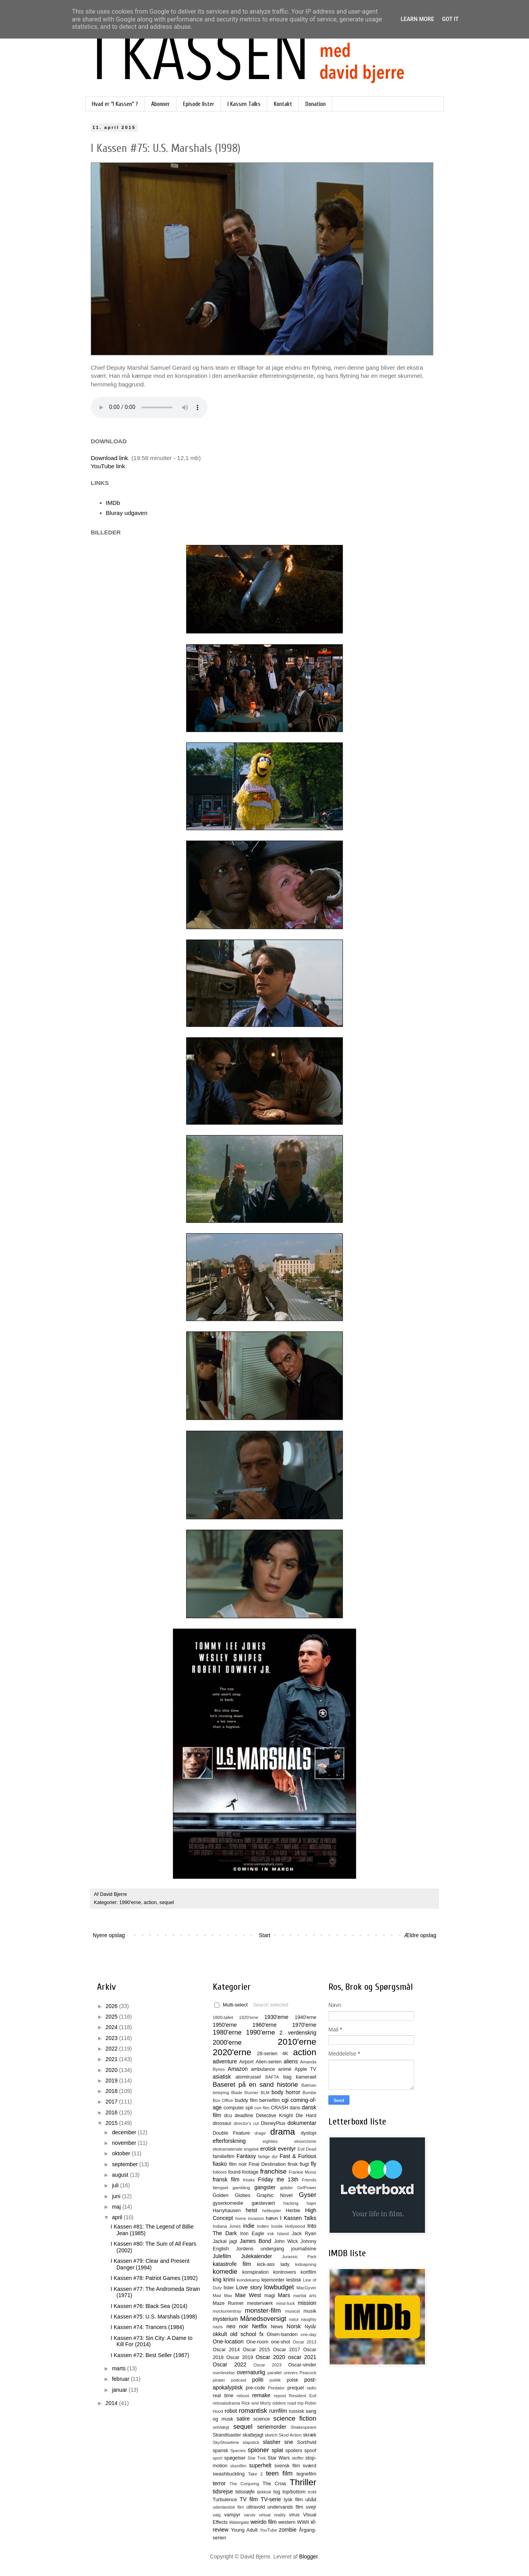 This screenshot has width=529, height=2576. I want to click on marts, so click(119, 2368).